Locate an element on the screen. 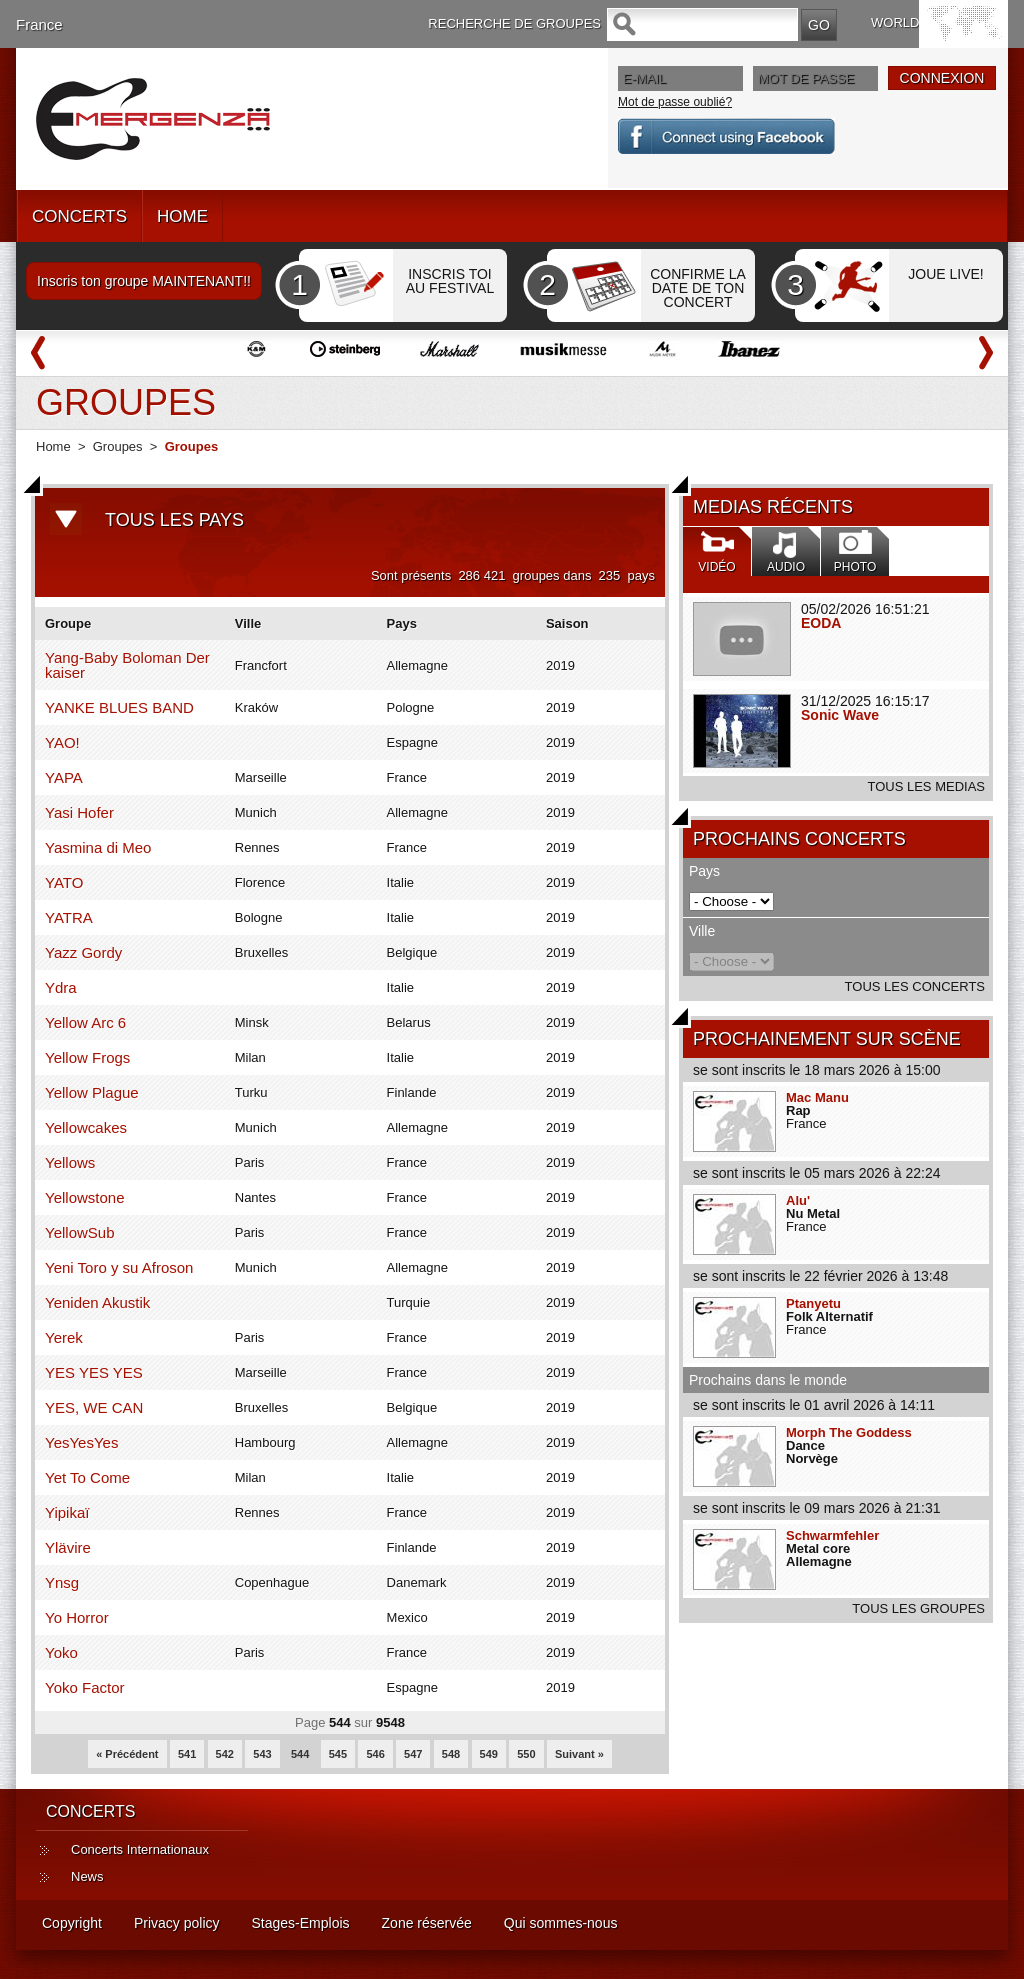 This screenshot has width=1024, height=1979. HOME is located at coordinates (182, 216).